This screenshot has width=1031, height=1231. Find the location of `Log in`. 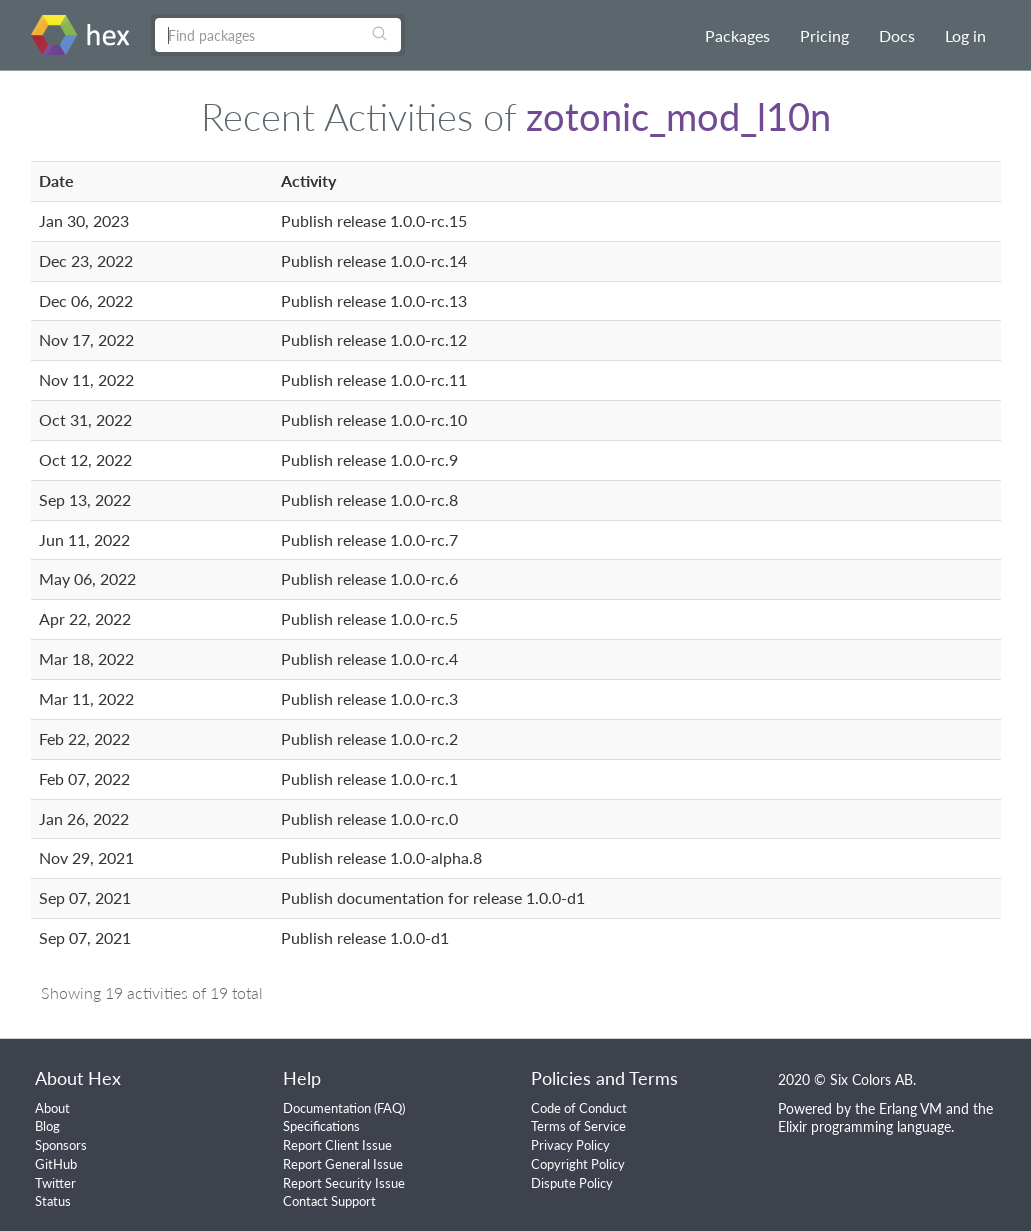

Log in is located at coordinates (965, 35).